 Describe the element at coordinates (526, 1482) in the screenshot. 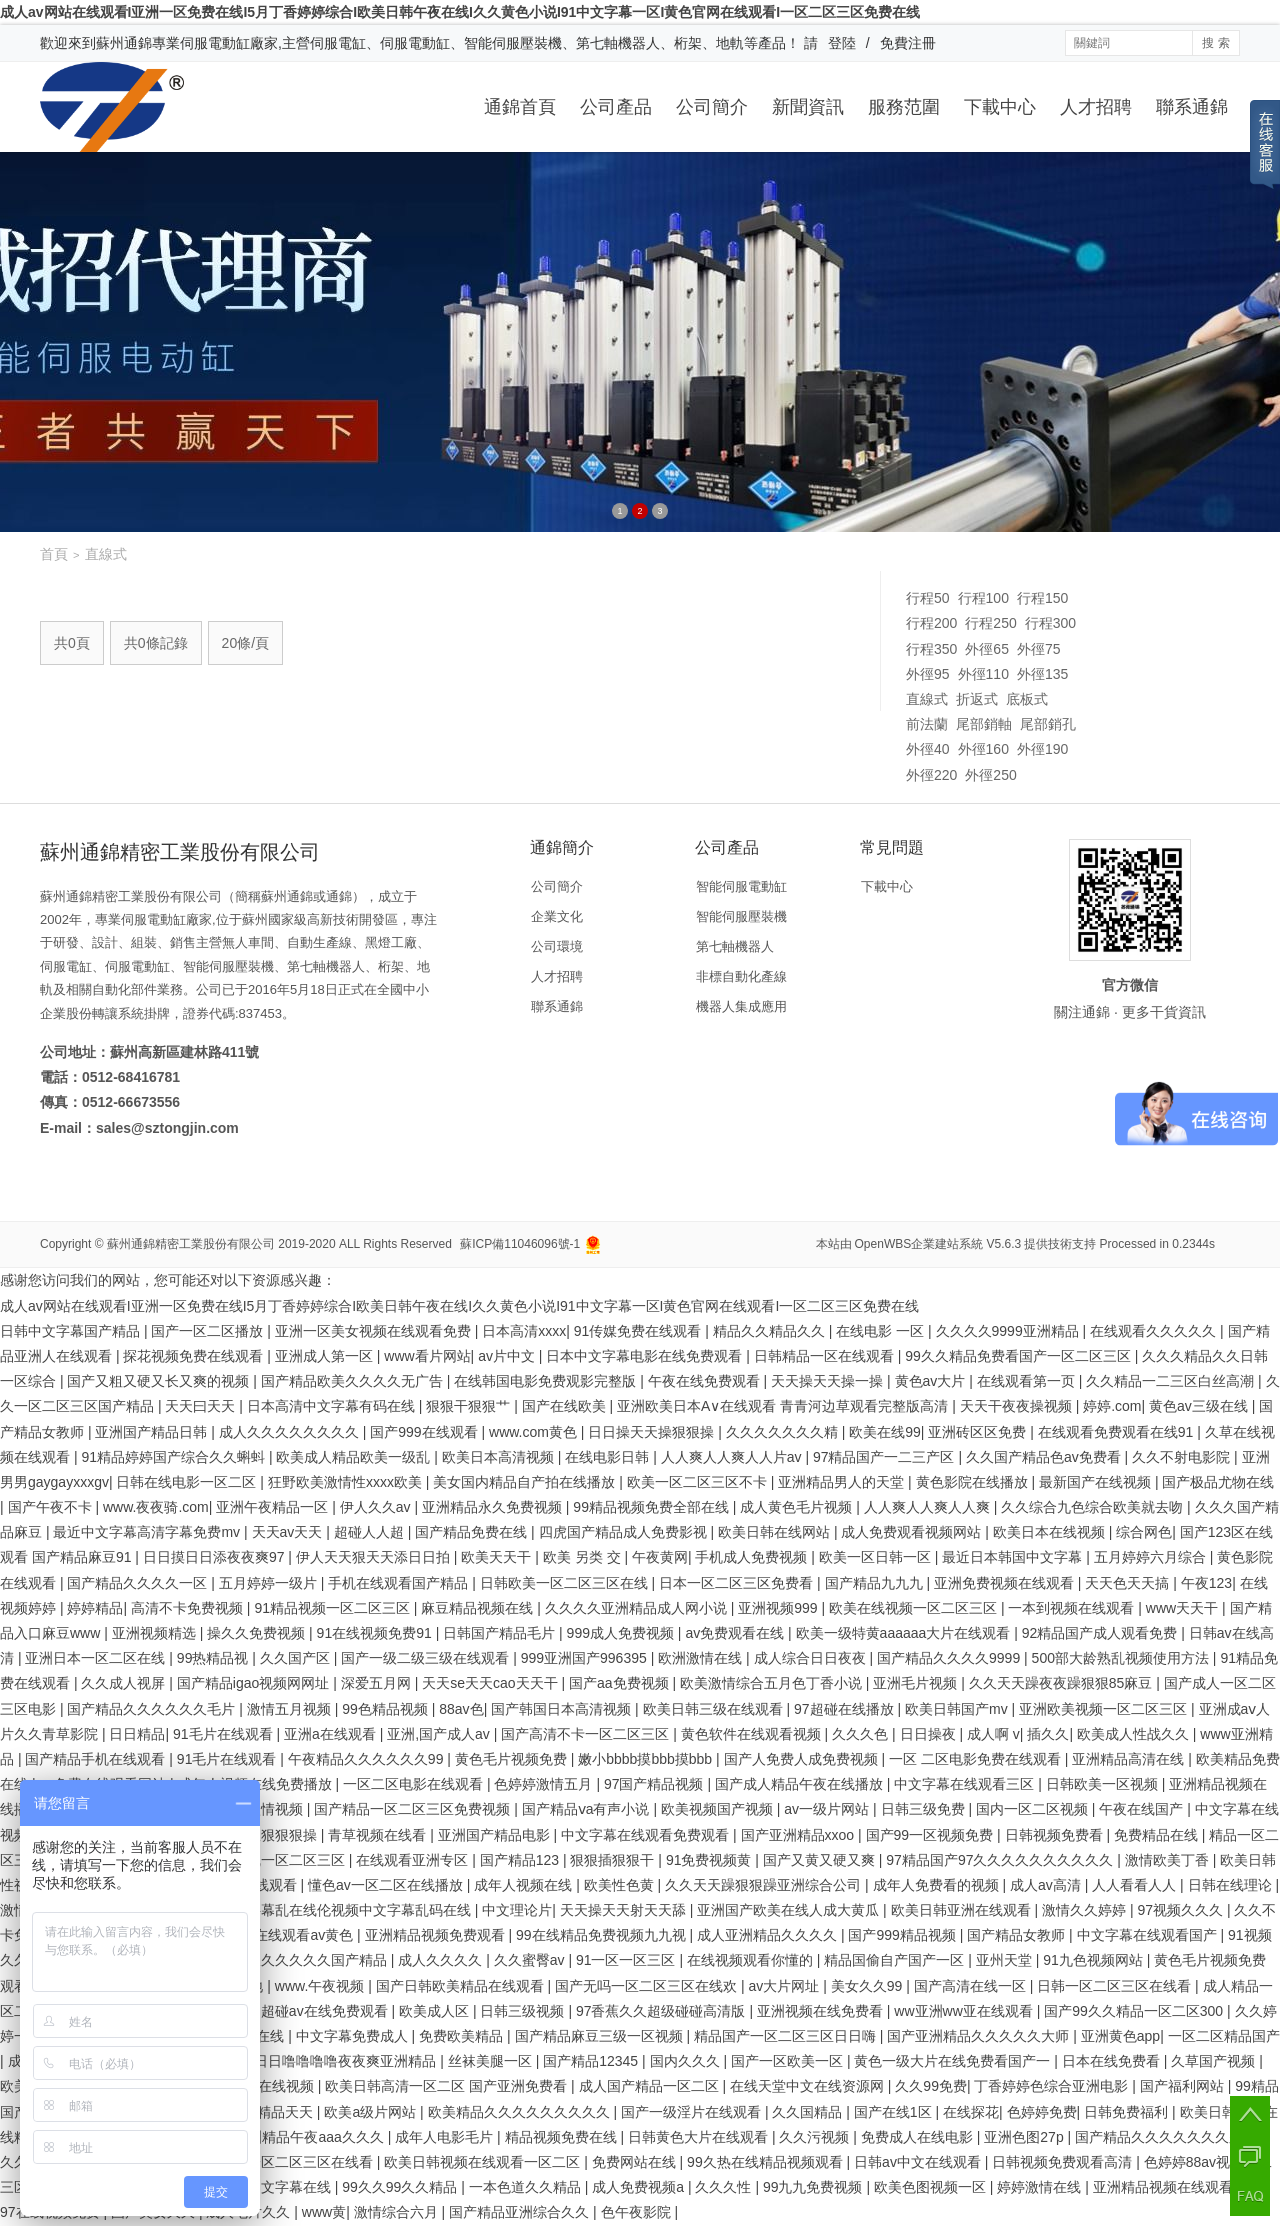

I see `美女国内精品自产拍在线播放` at that location.